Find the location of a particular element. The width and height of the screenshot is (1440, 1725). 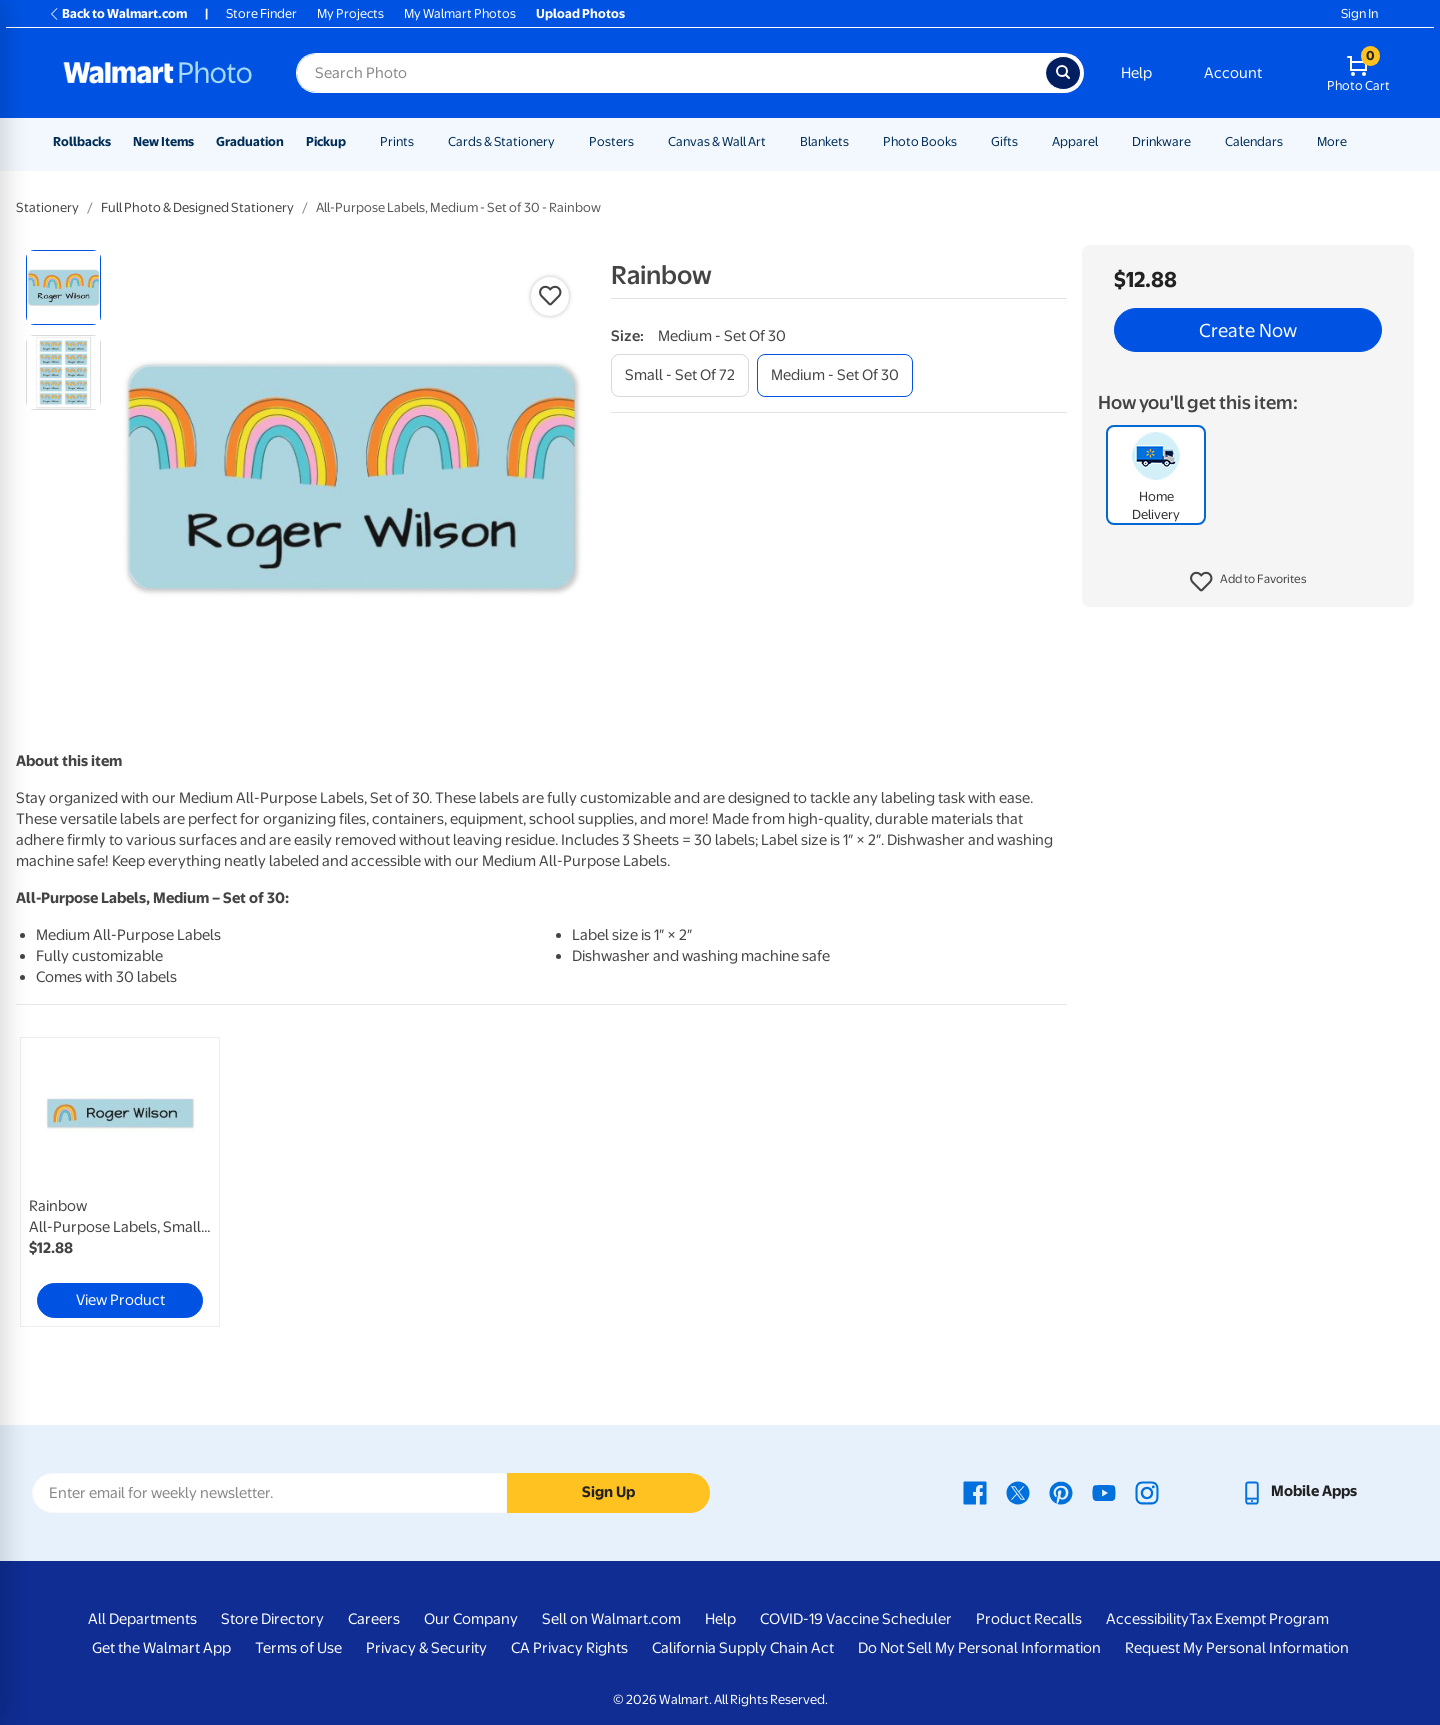

[Walmart Facebook page - opens in a new window] is located at coordinates (975, 1491).